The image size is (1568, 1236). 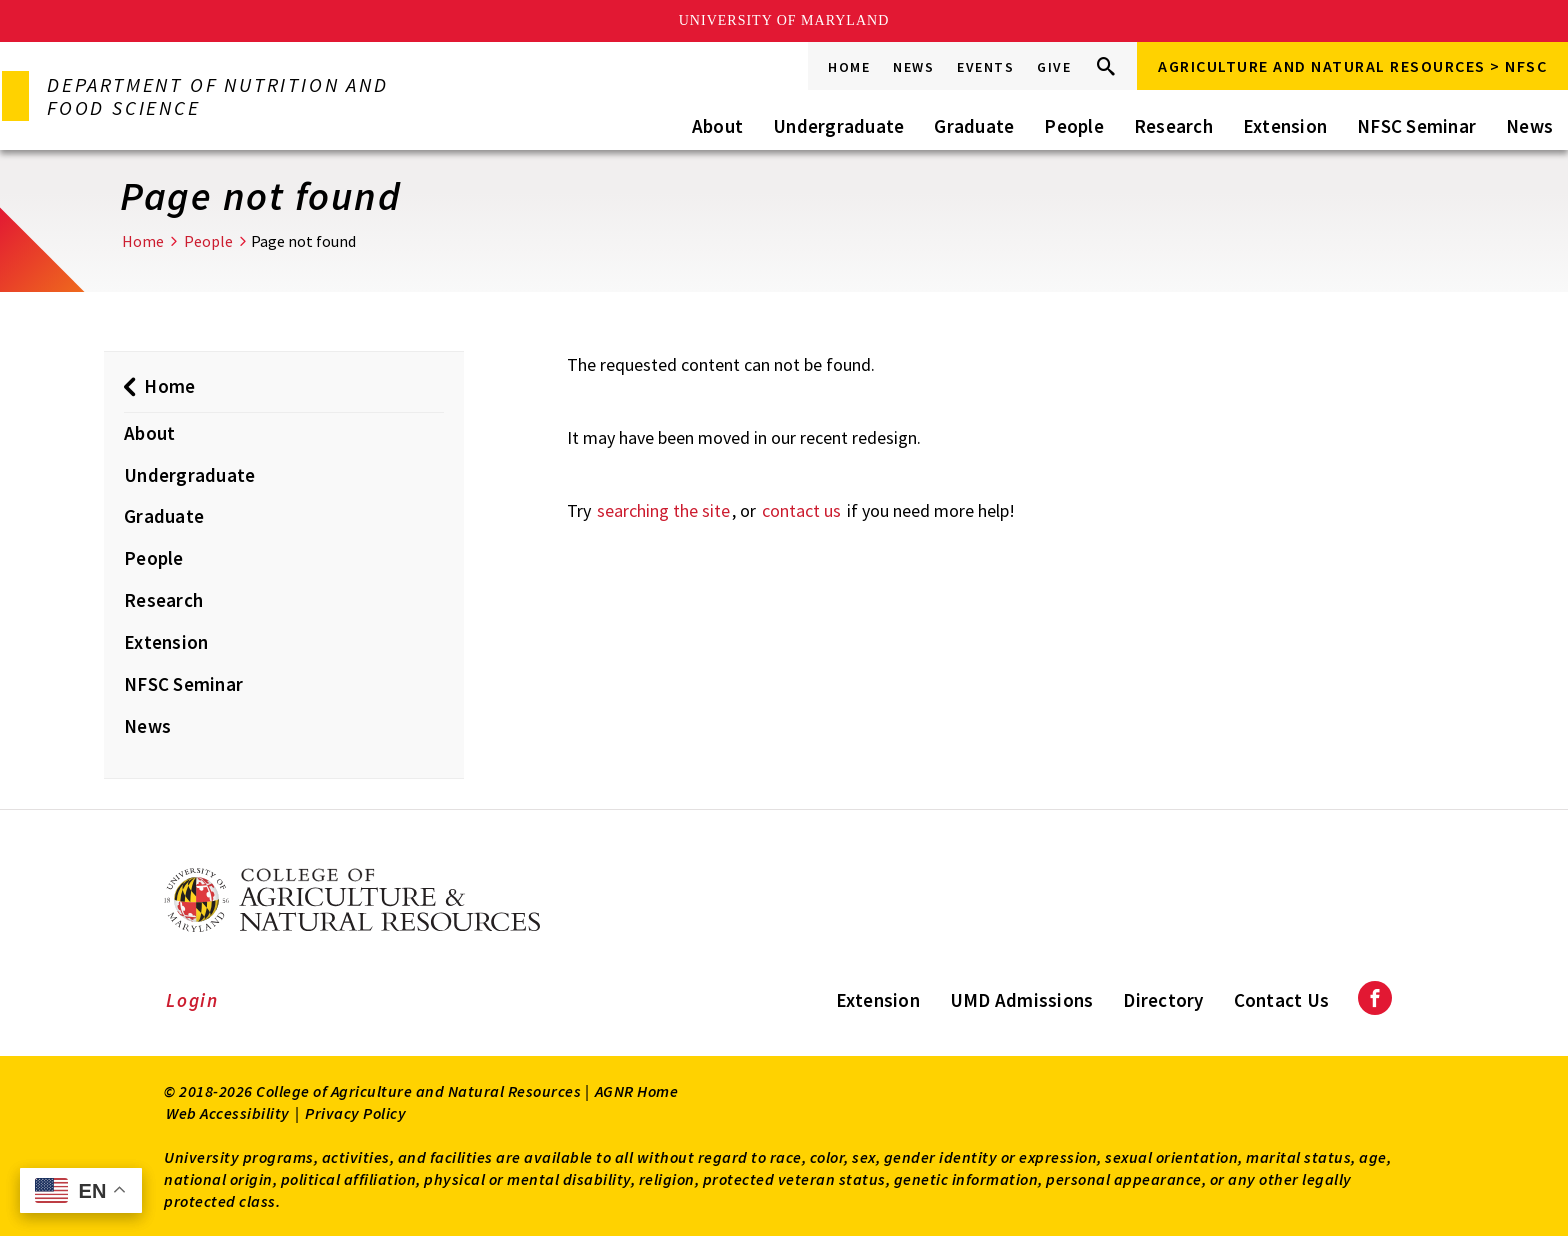 What do you see at coordinates (1074, 126) in the screenshot?
I see `People` at bounding box center [1074, 126].